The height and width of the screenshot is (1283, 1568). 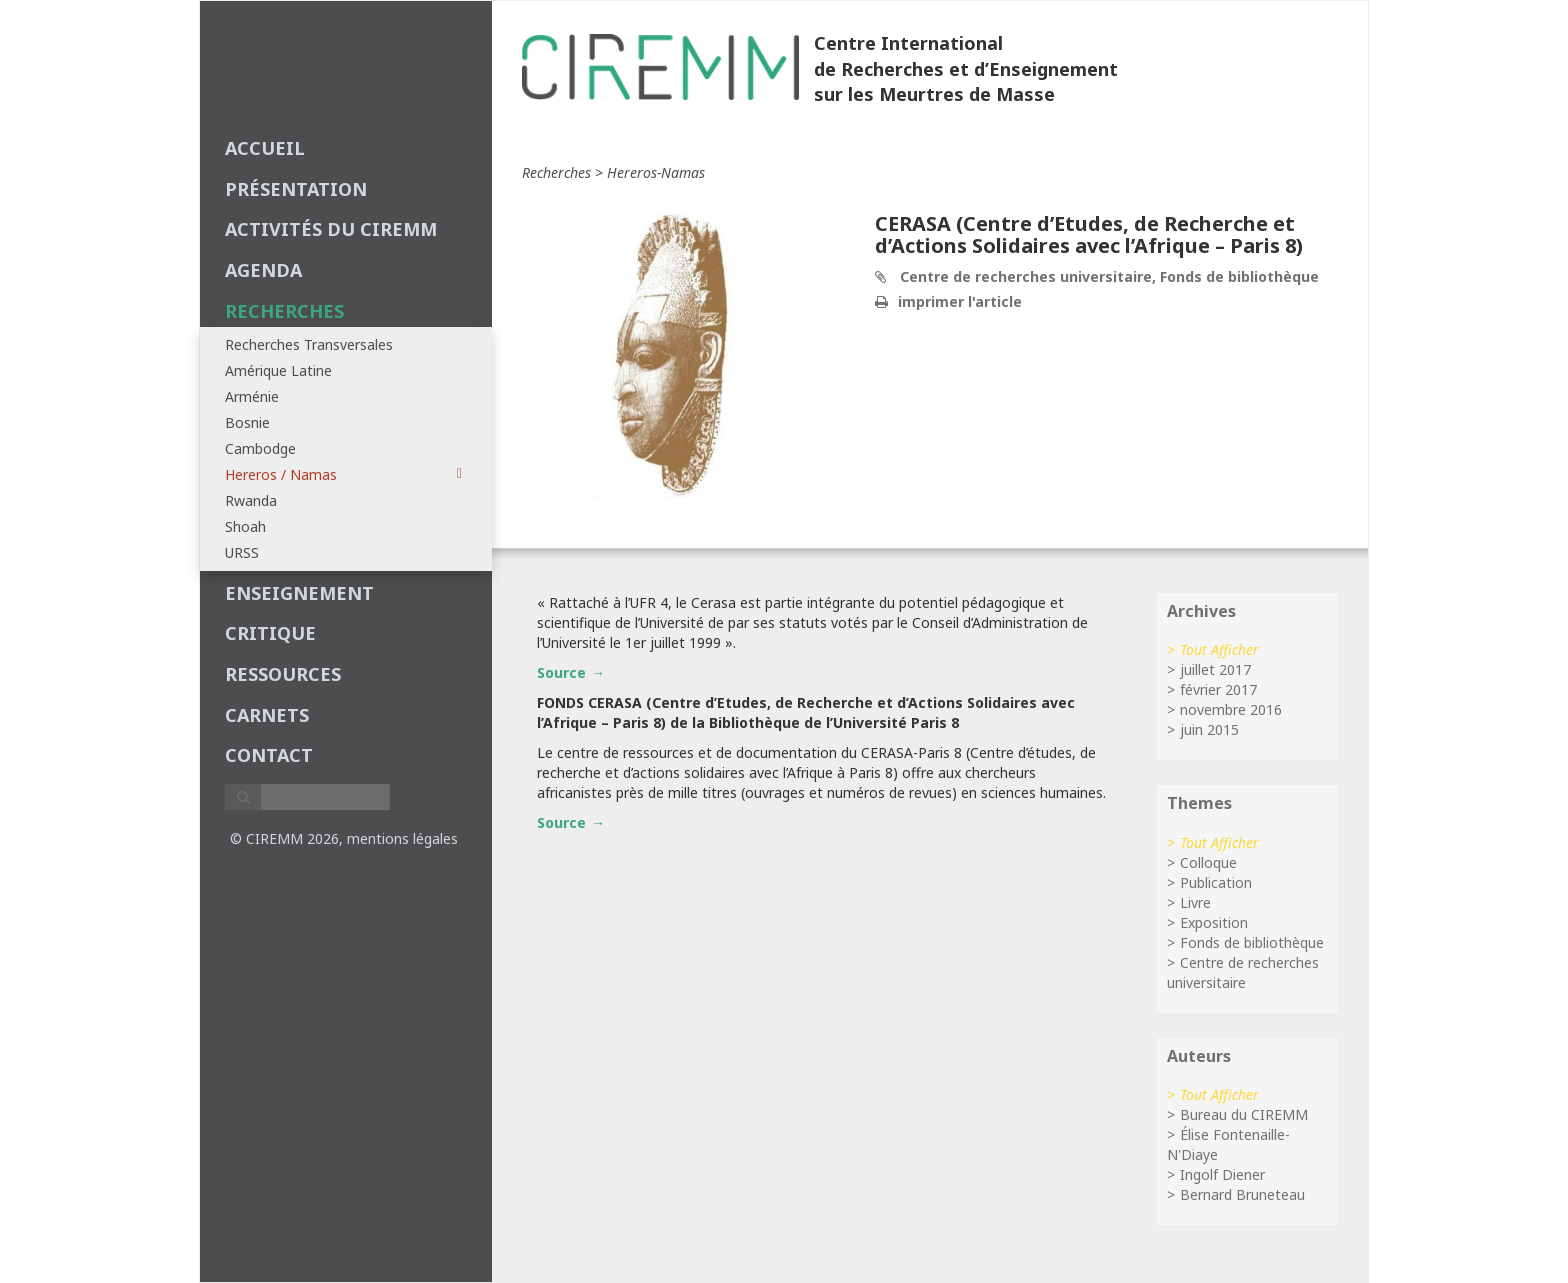 I want to click on Shoah, so click(x=245, y=526).